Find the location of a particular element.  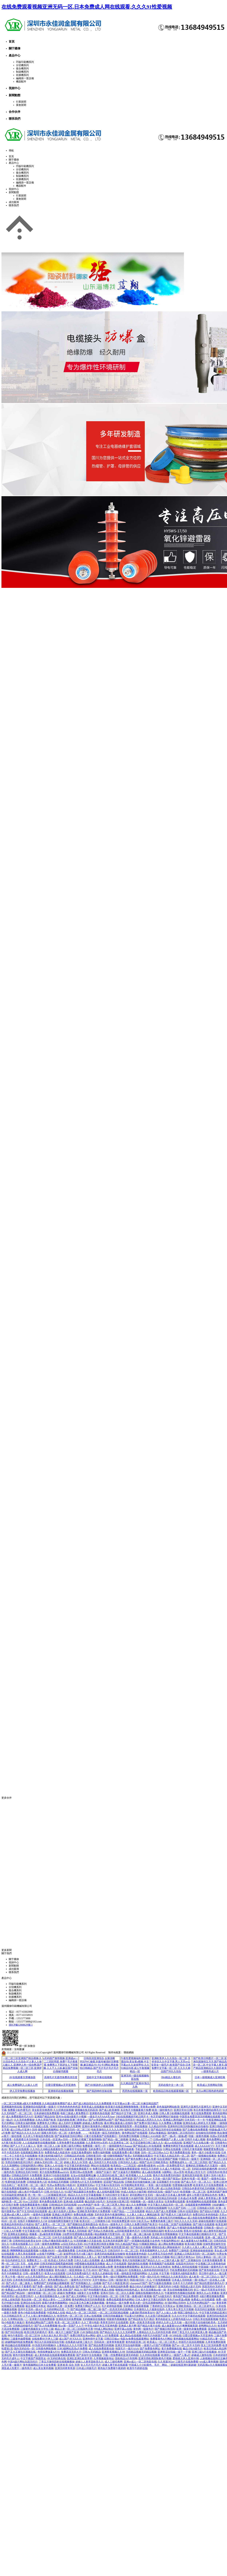

亚洲有码在线播放视频 is located at coordinates (60, 2091).